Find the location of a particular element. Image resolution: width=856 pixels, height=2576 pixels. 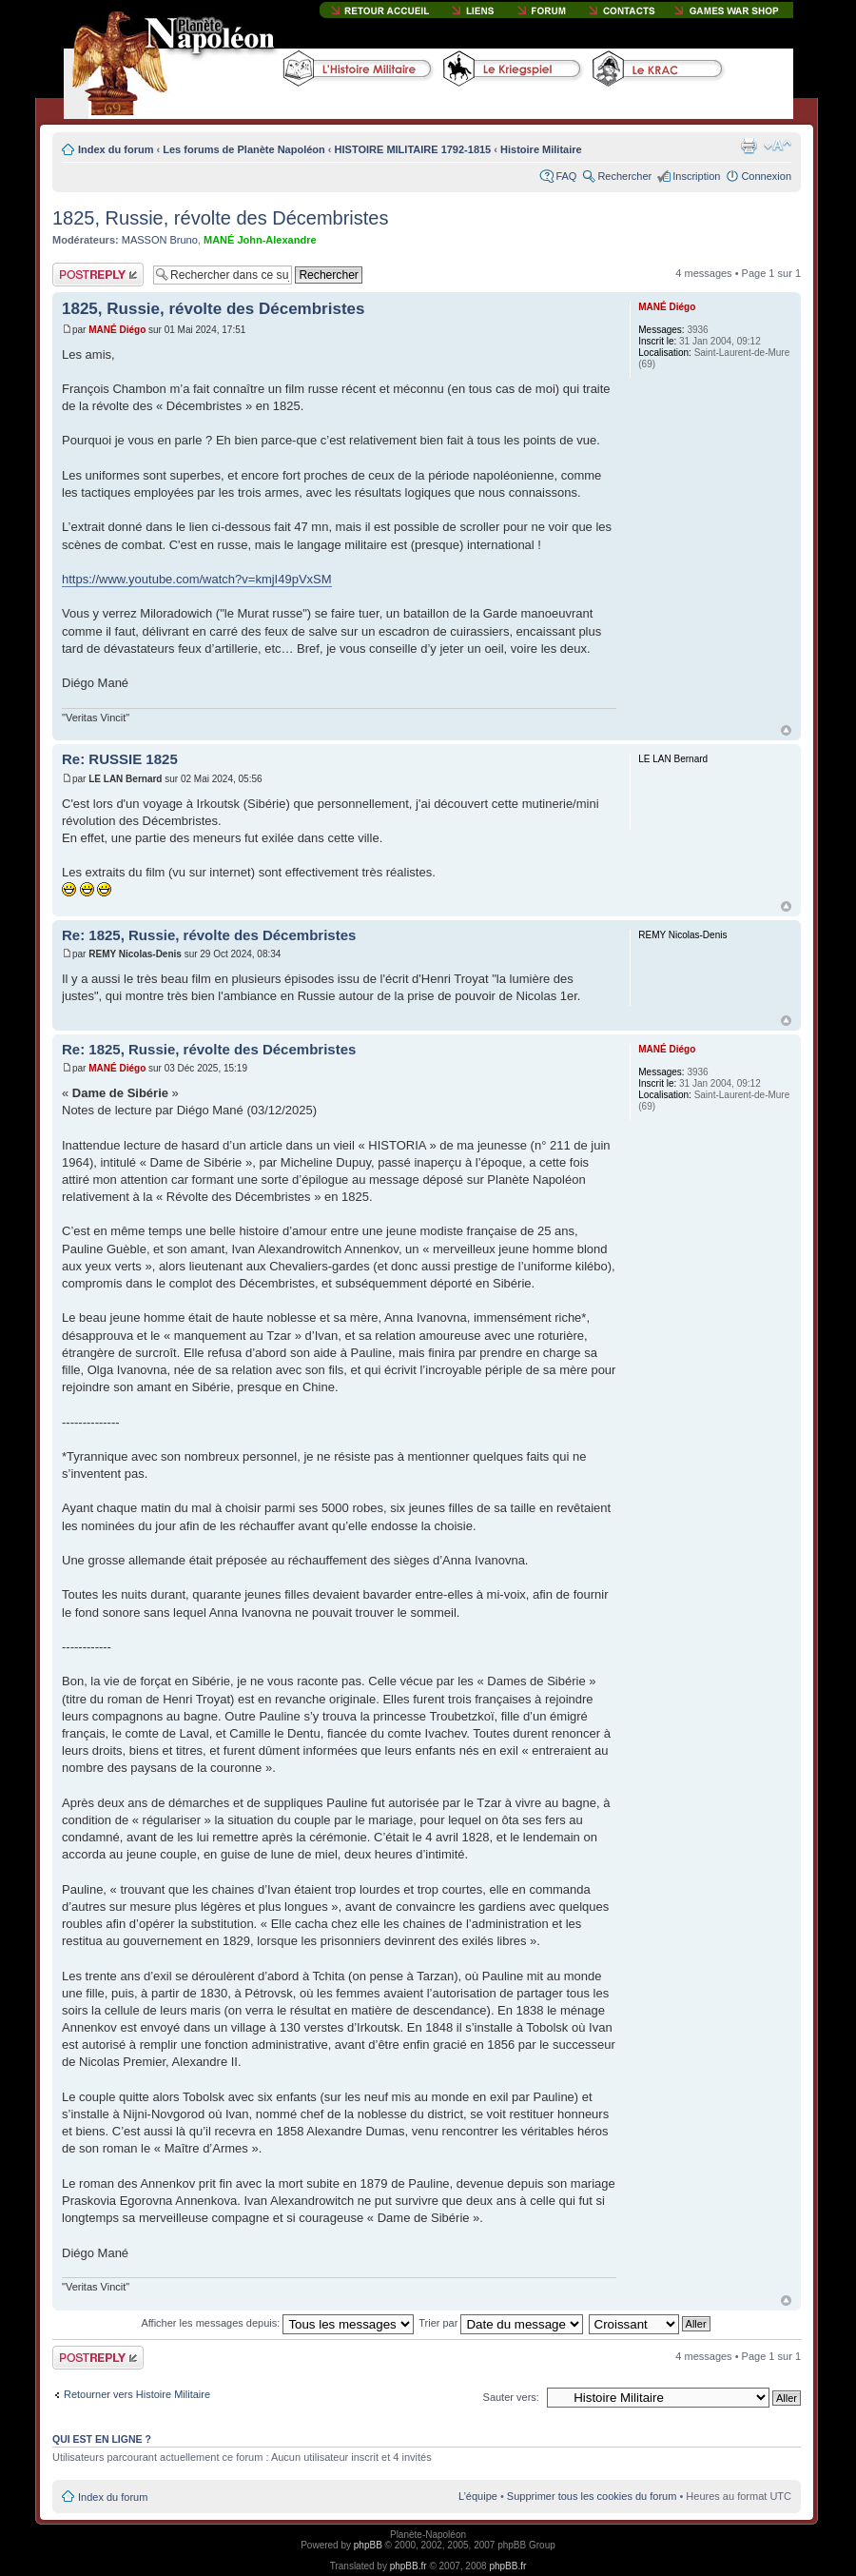

Retourner vers Histoire Militaire is located at coordinates (137, 2394).